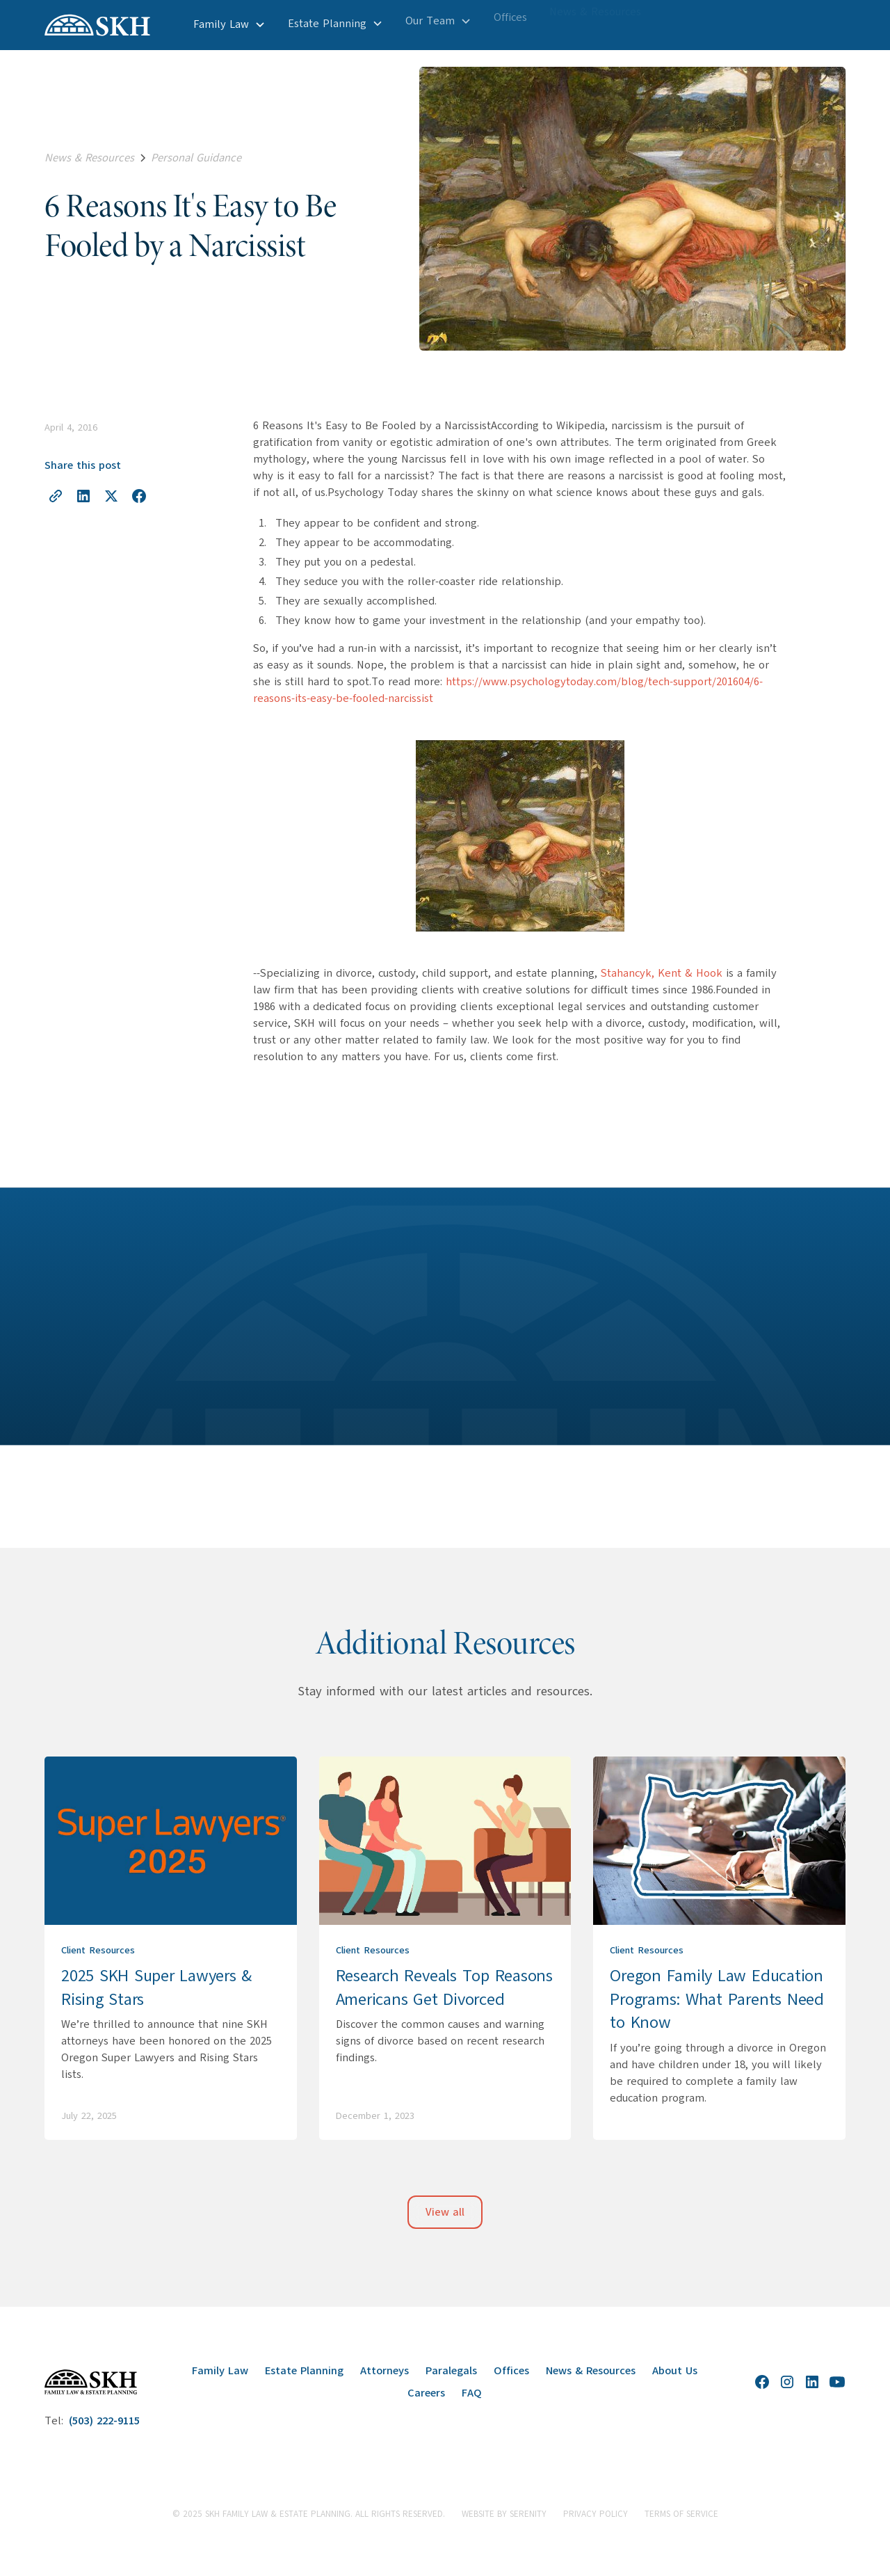  I want to click on [Share on X], so click(111, 496).